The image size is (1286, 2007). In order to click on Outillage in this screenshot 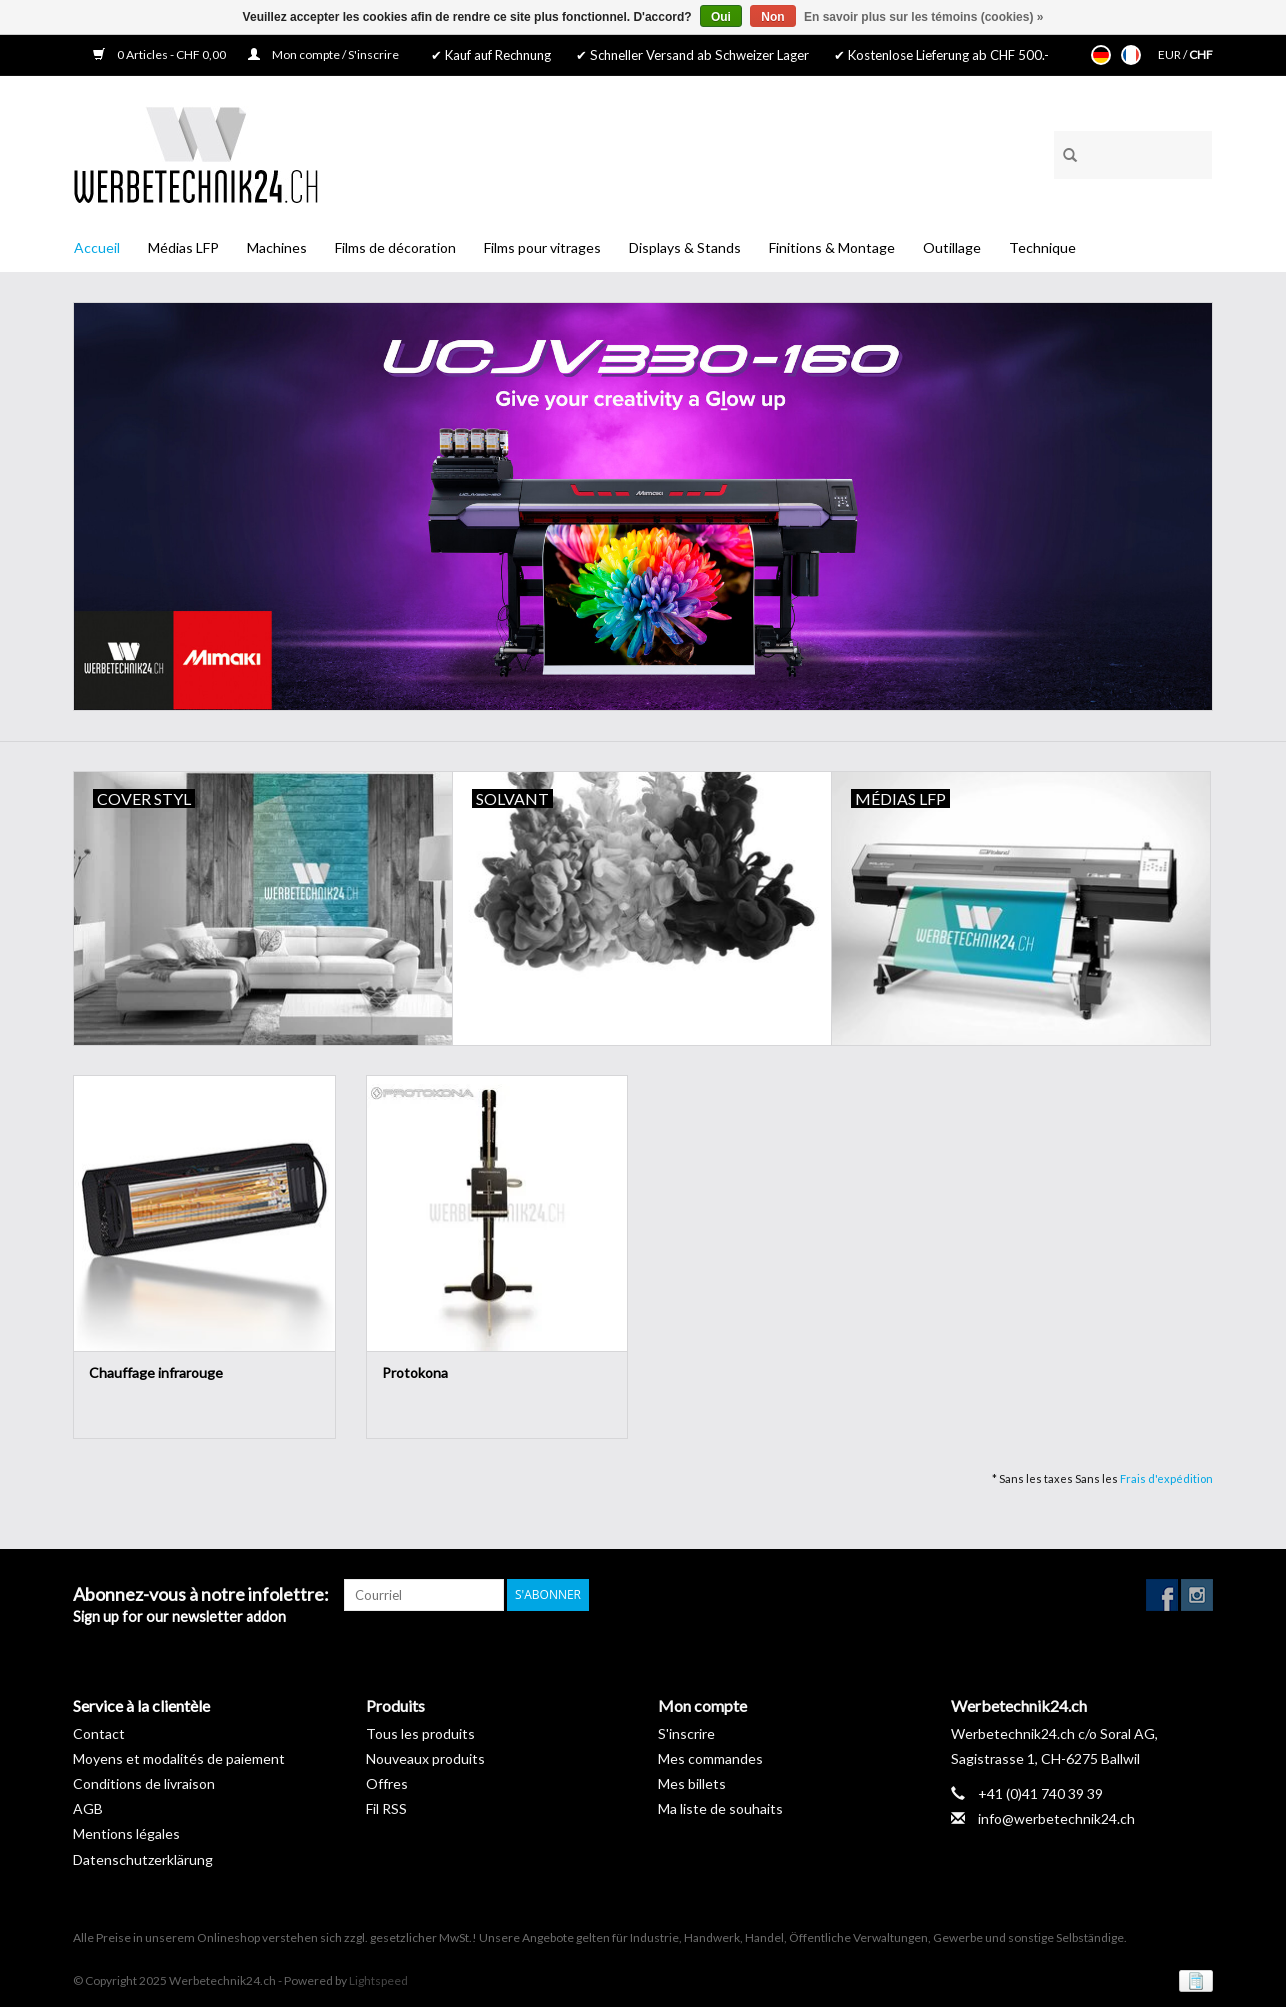, I will do `click(952, 247)`.